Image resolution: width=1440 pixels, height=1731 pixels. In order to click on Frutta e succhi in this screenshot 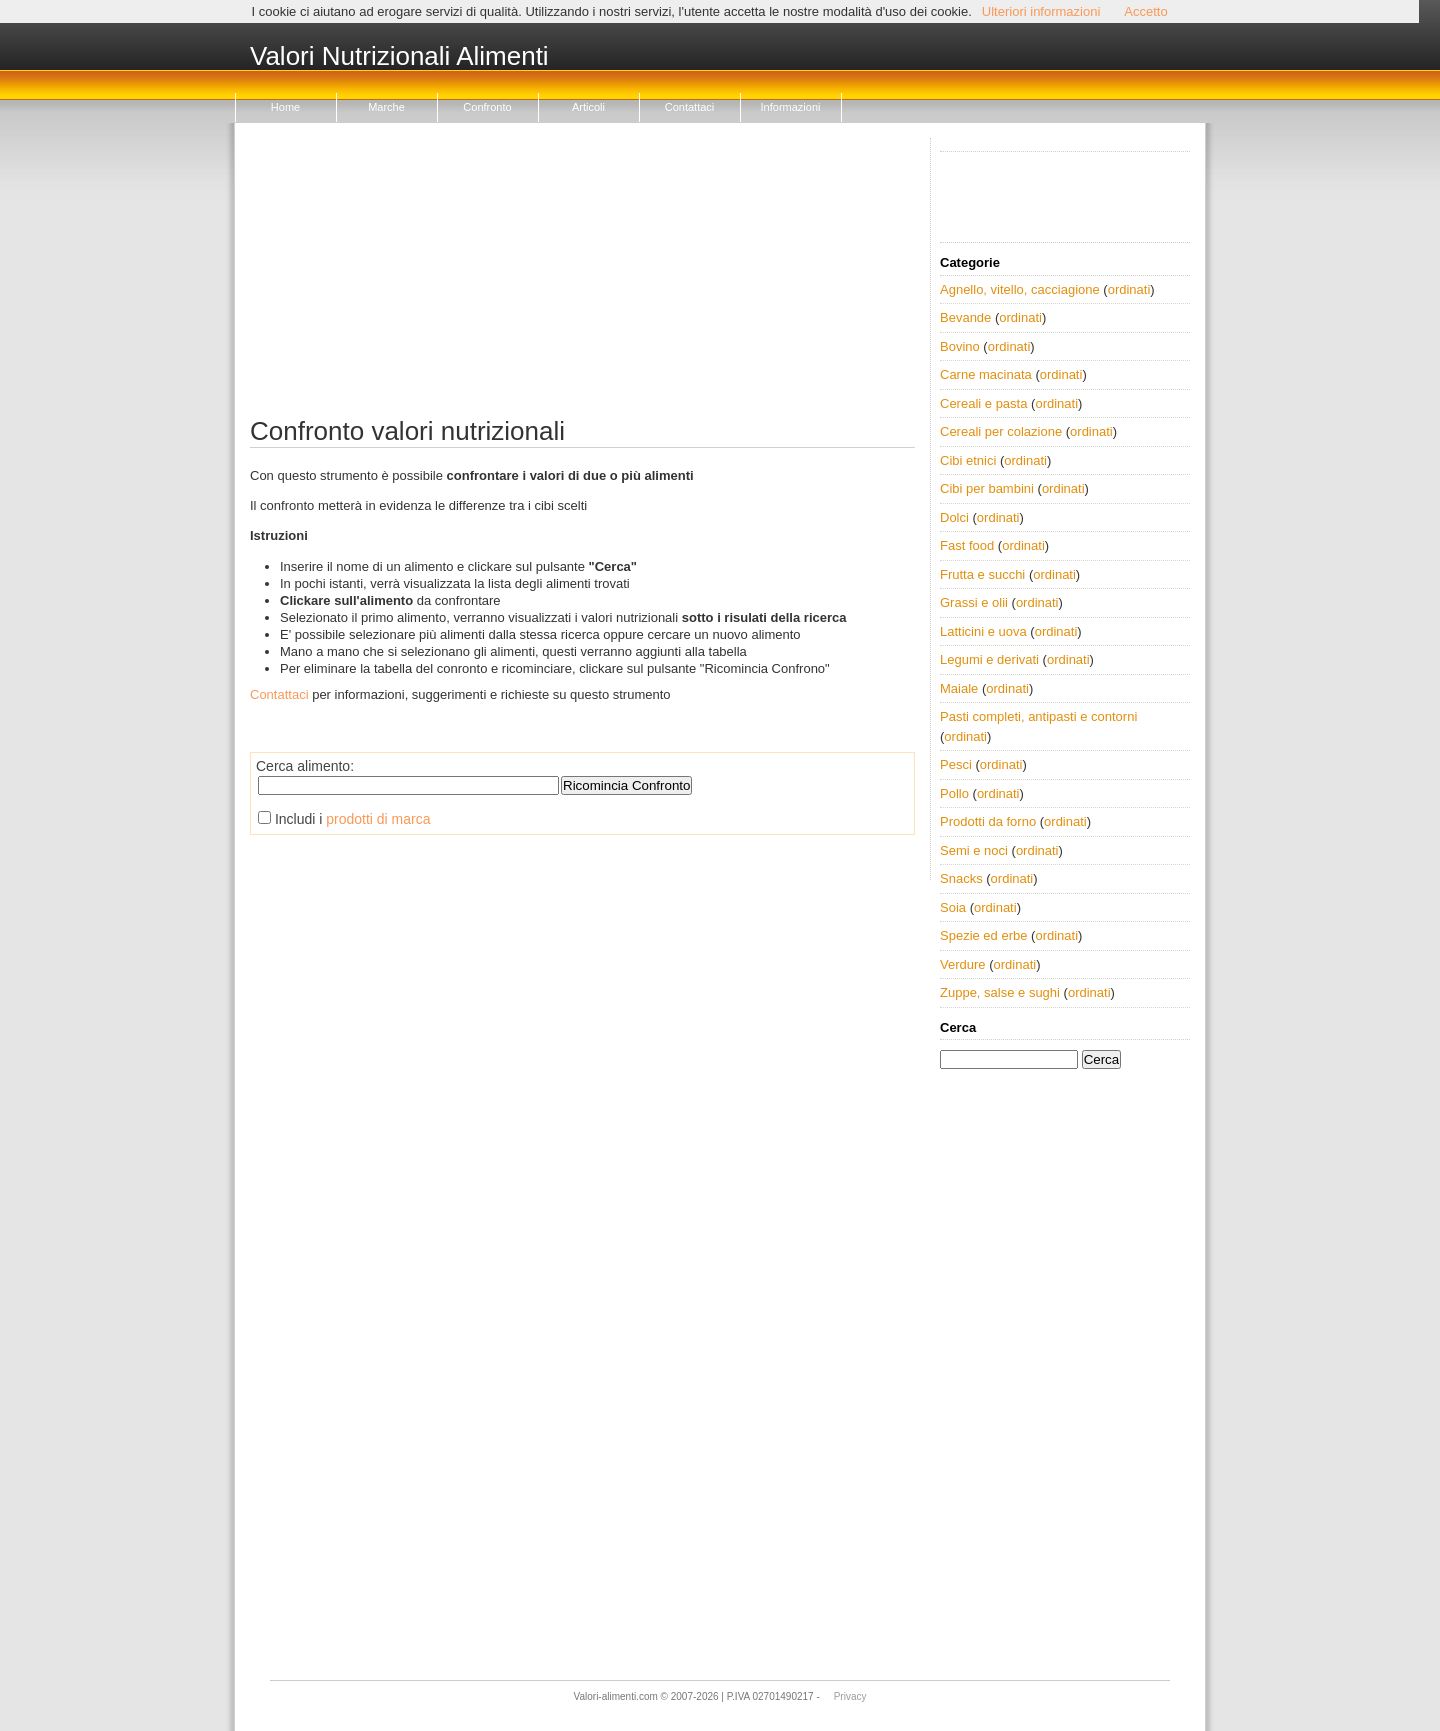, I will do `click(982, 574)`.